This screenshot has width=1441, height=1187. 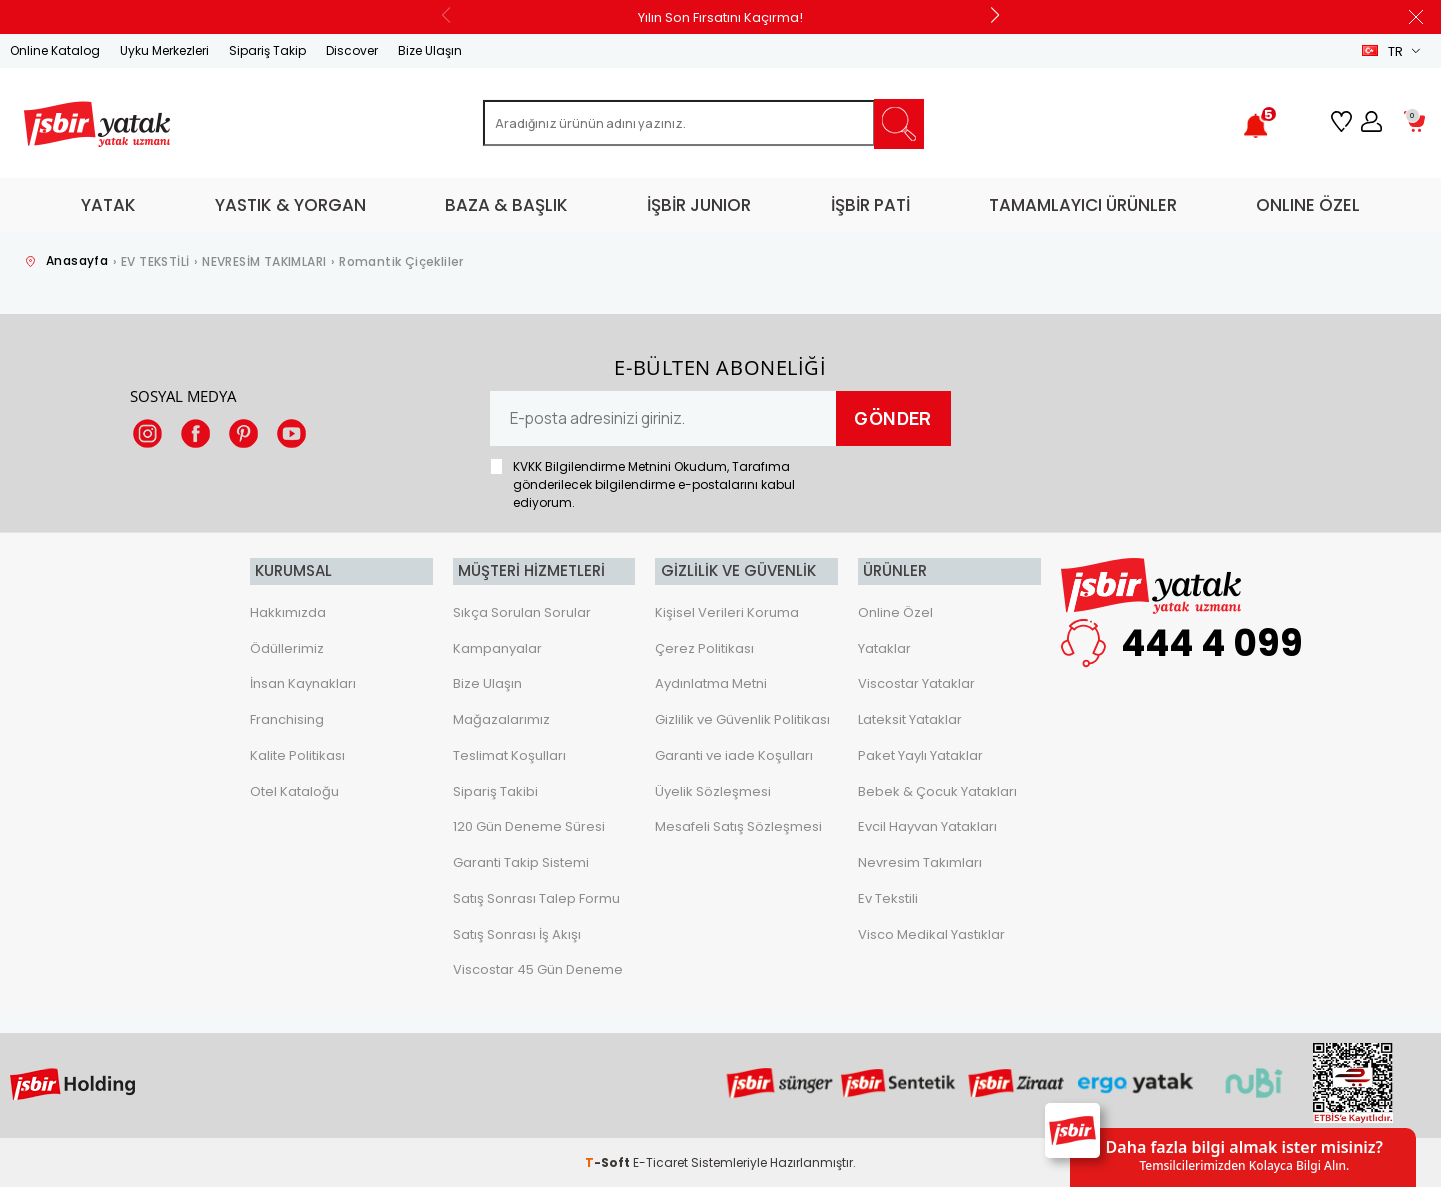 What do you see at coordinates (430, 50) in the screenshot?
I see `Bize Ulaşın` at bounding box center [430, 50].